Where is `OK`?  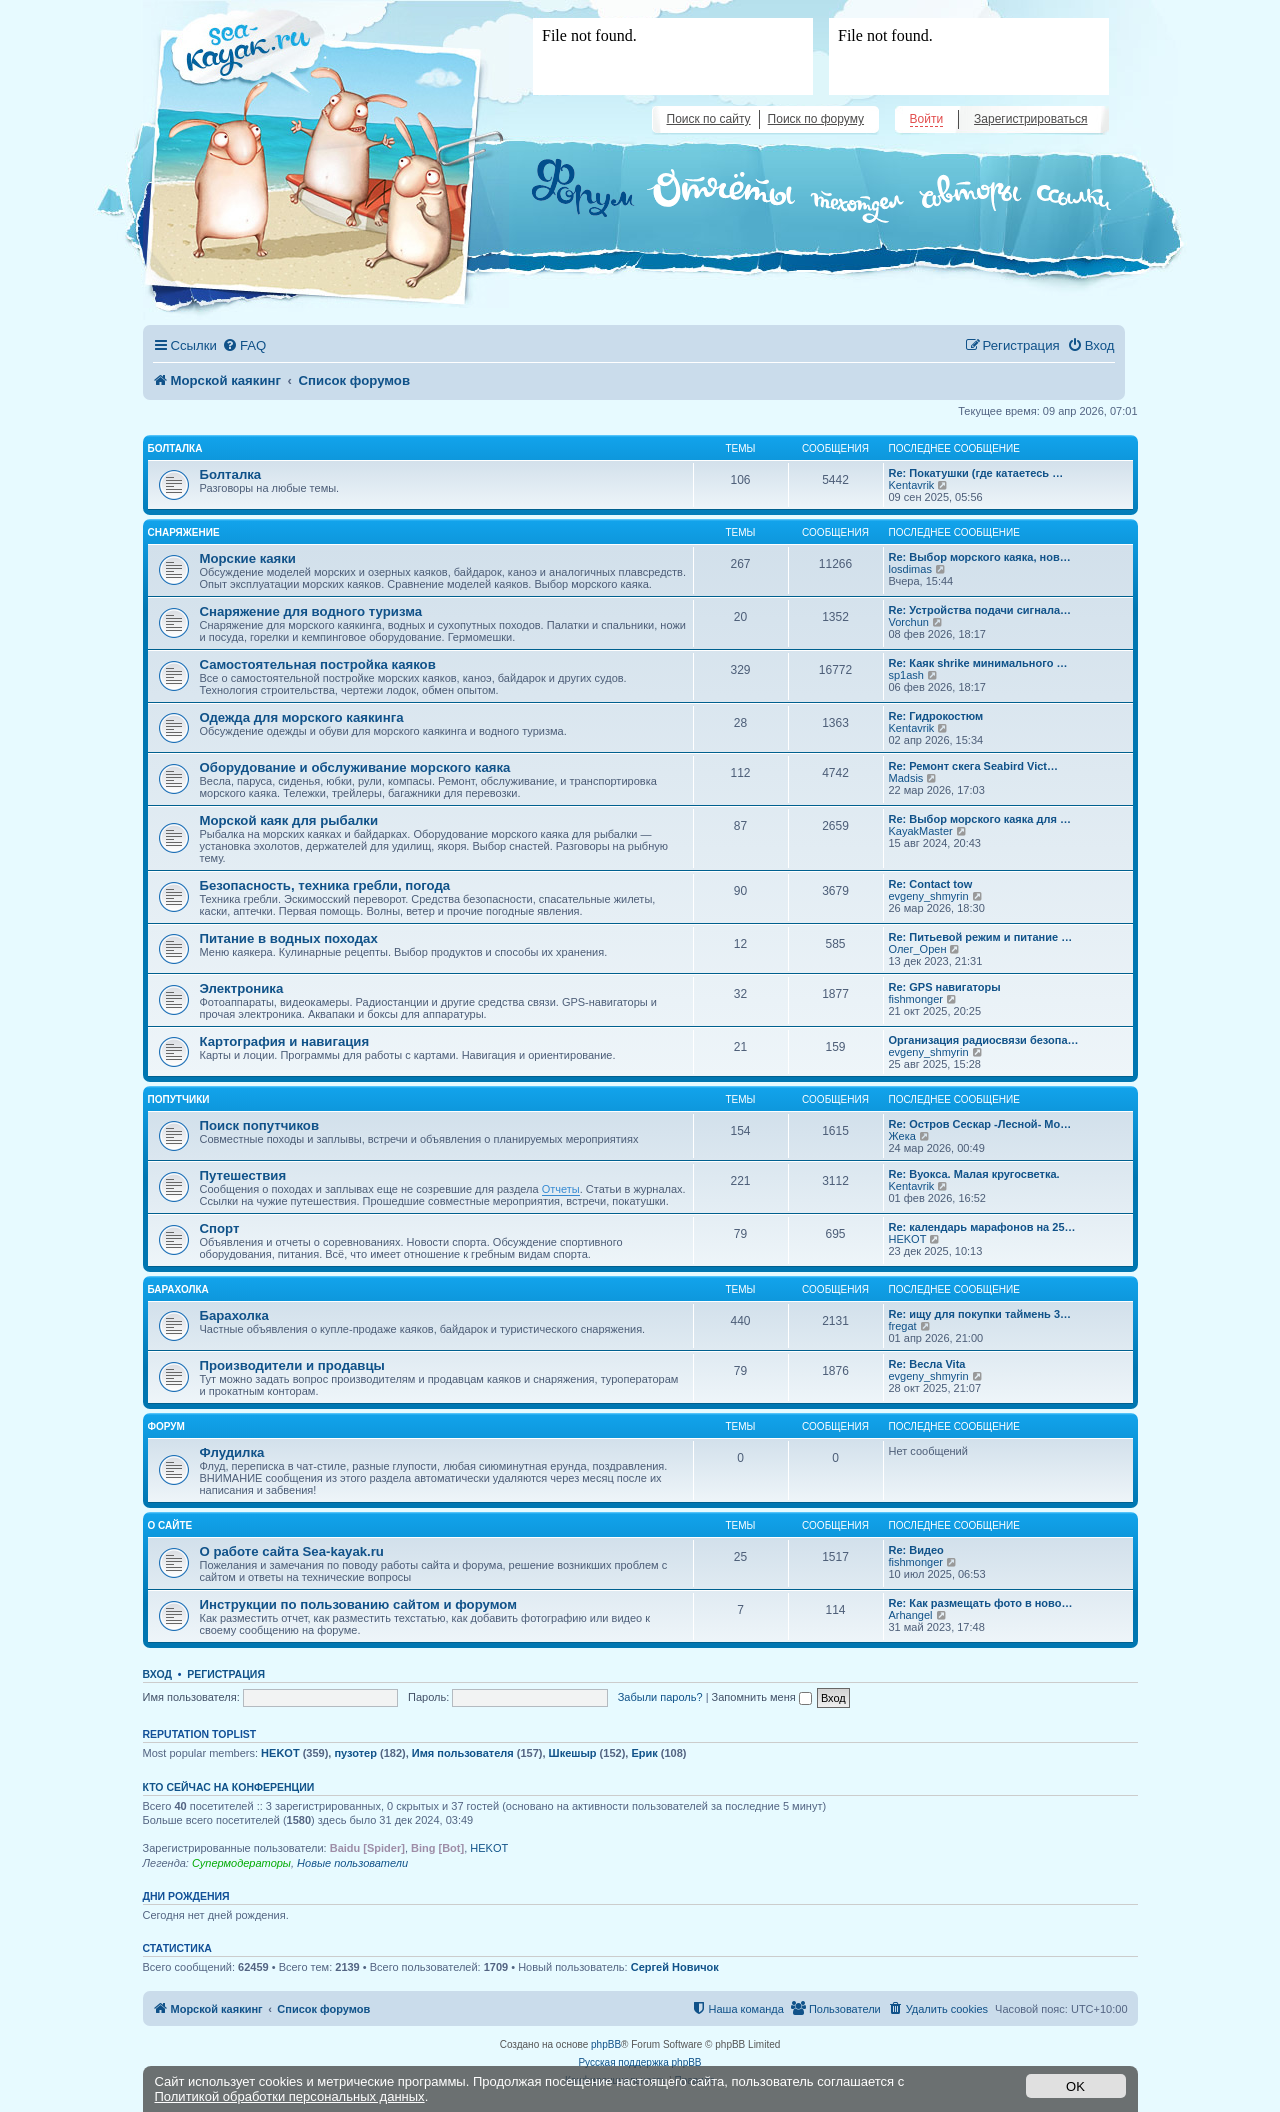
OK is located at coordinates (1075, 2086).